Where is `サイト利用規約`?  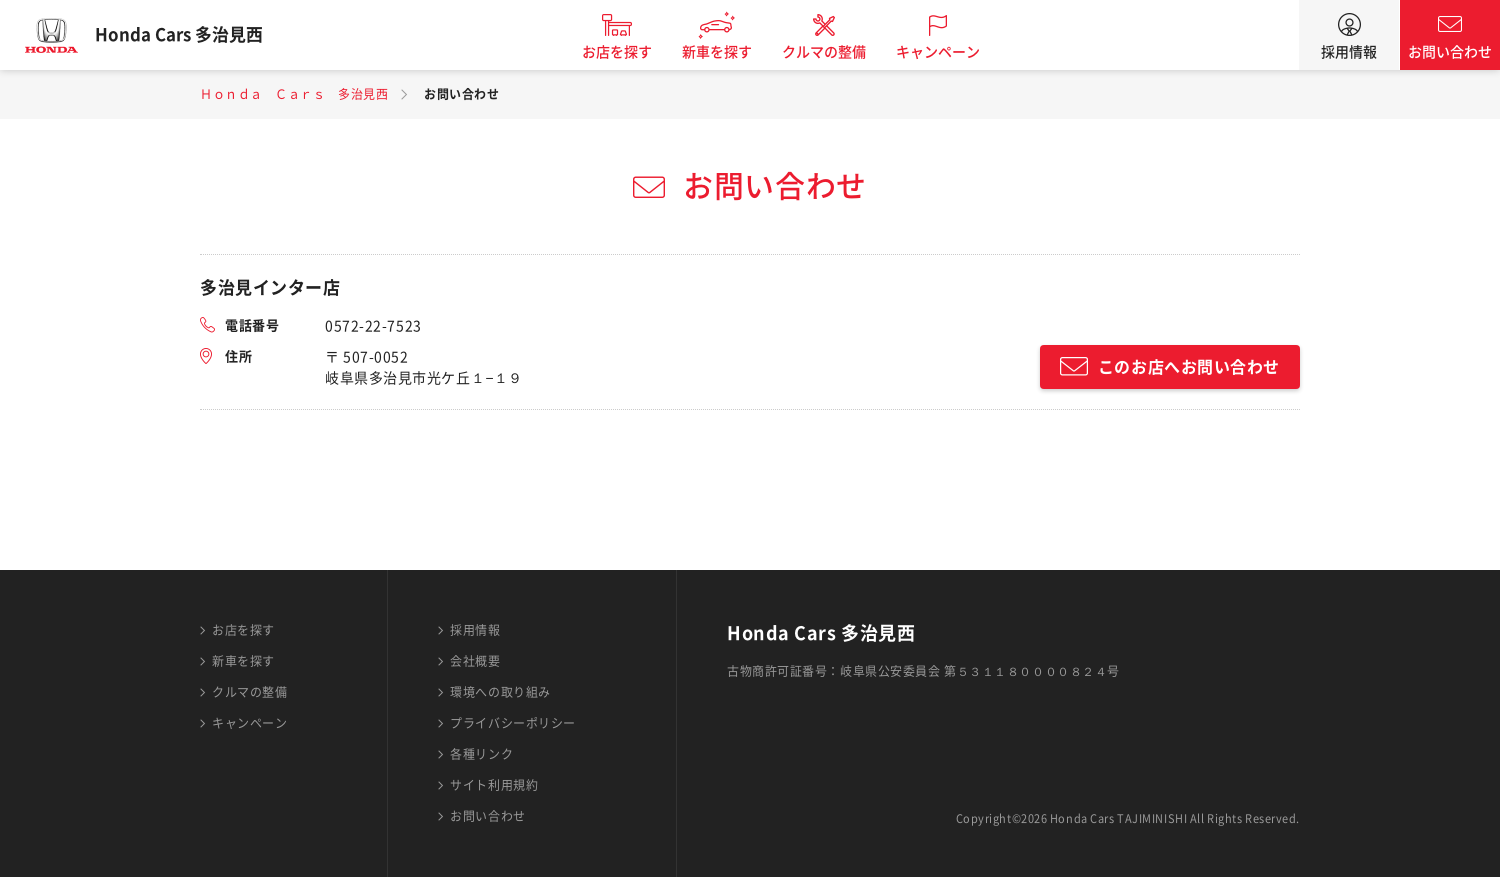
サイト利用規約 is located at coordinates (494, 785).